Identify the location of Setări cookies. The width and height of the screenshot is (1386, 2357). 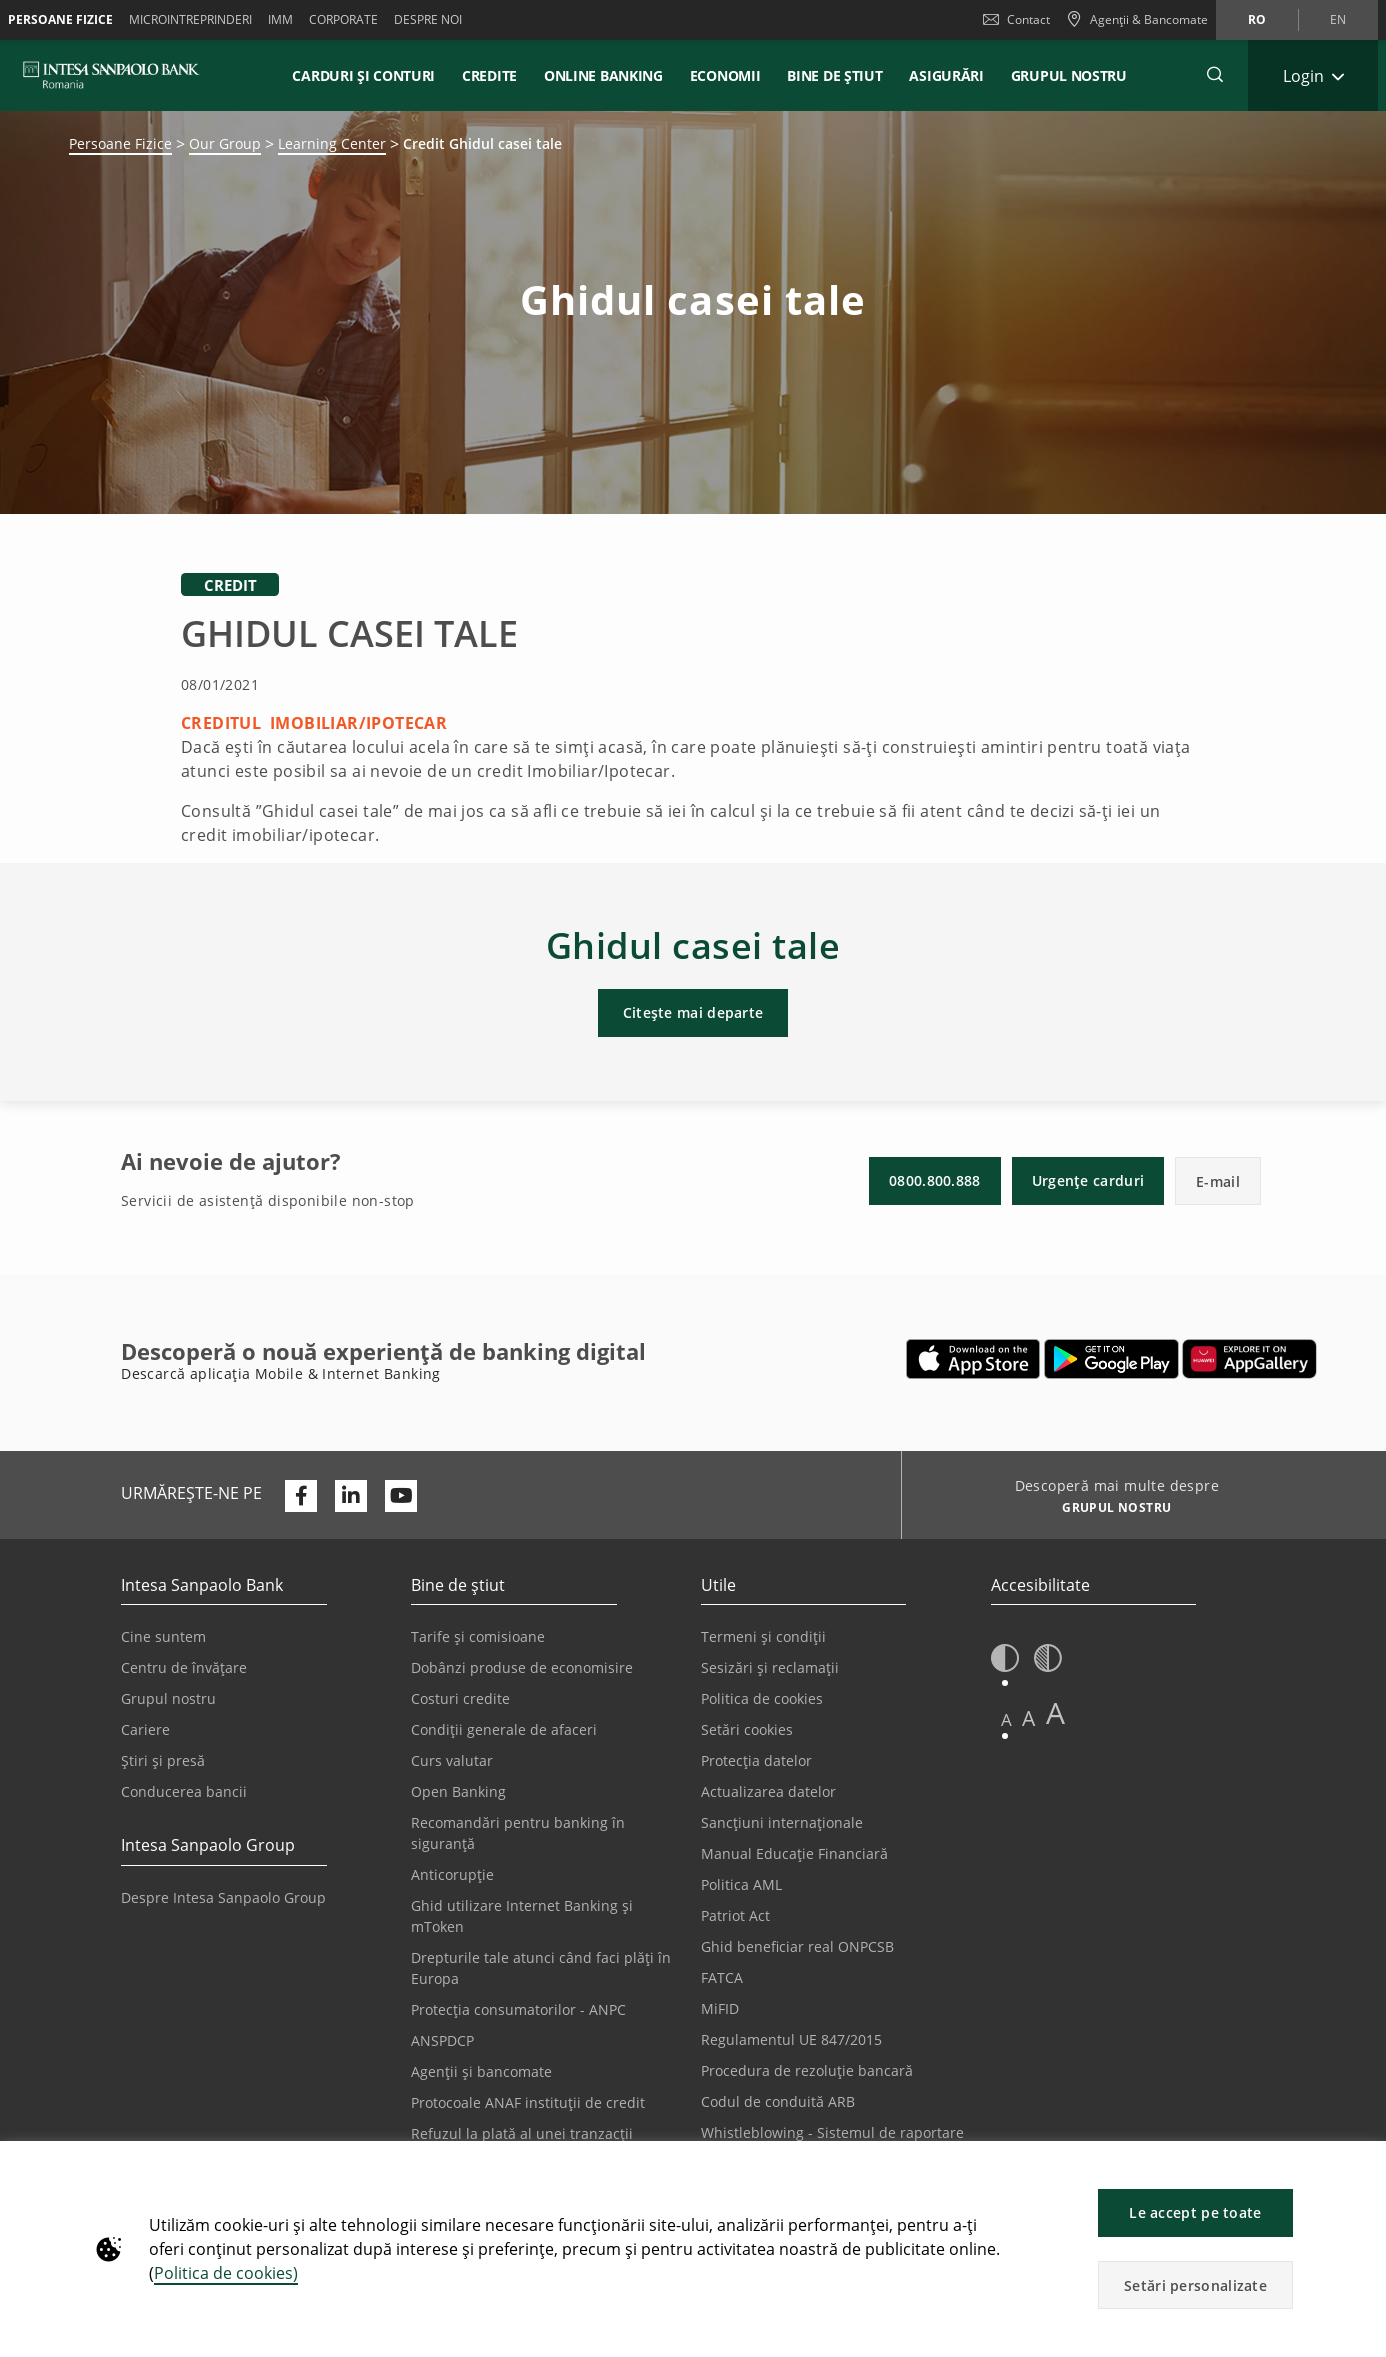
(747, 1729).